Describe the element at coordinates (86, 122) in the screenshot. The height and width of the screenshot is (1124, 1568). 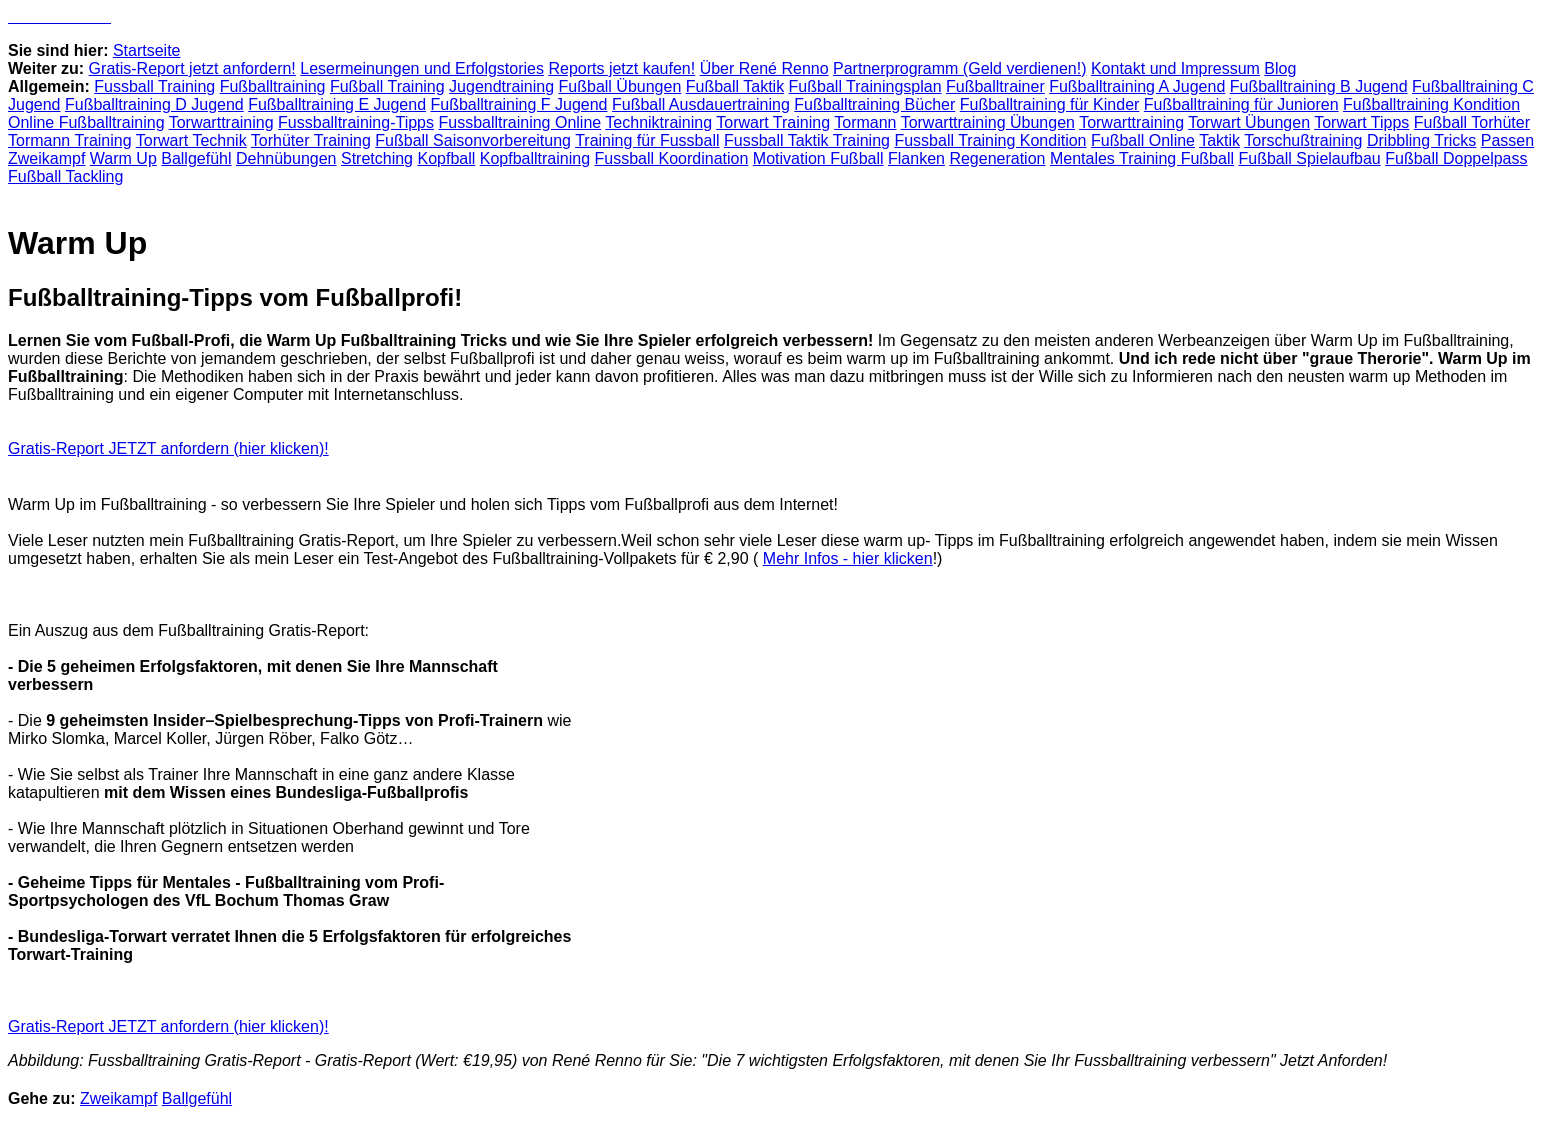
I see `Online Fußballtraining` at that location.